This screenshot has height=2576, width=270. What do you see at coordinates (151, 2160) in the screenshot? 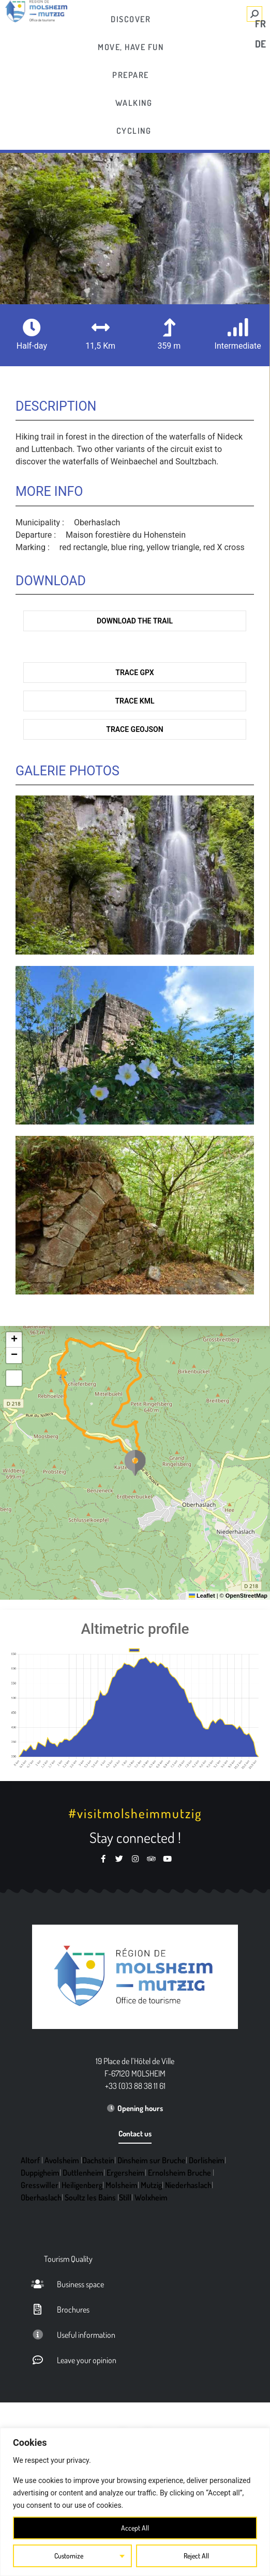
I see `Dinsheim sur Bruche [link]` at bounding box center [151, 2160].